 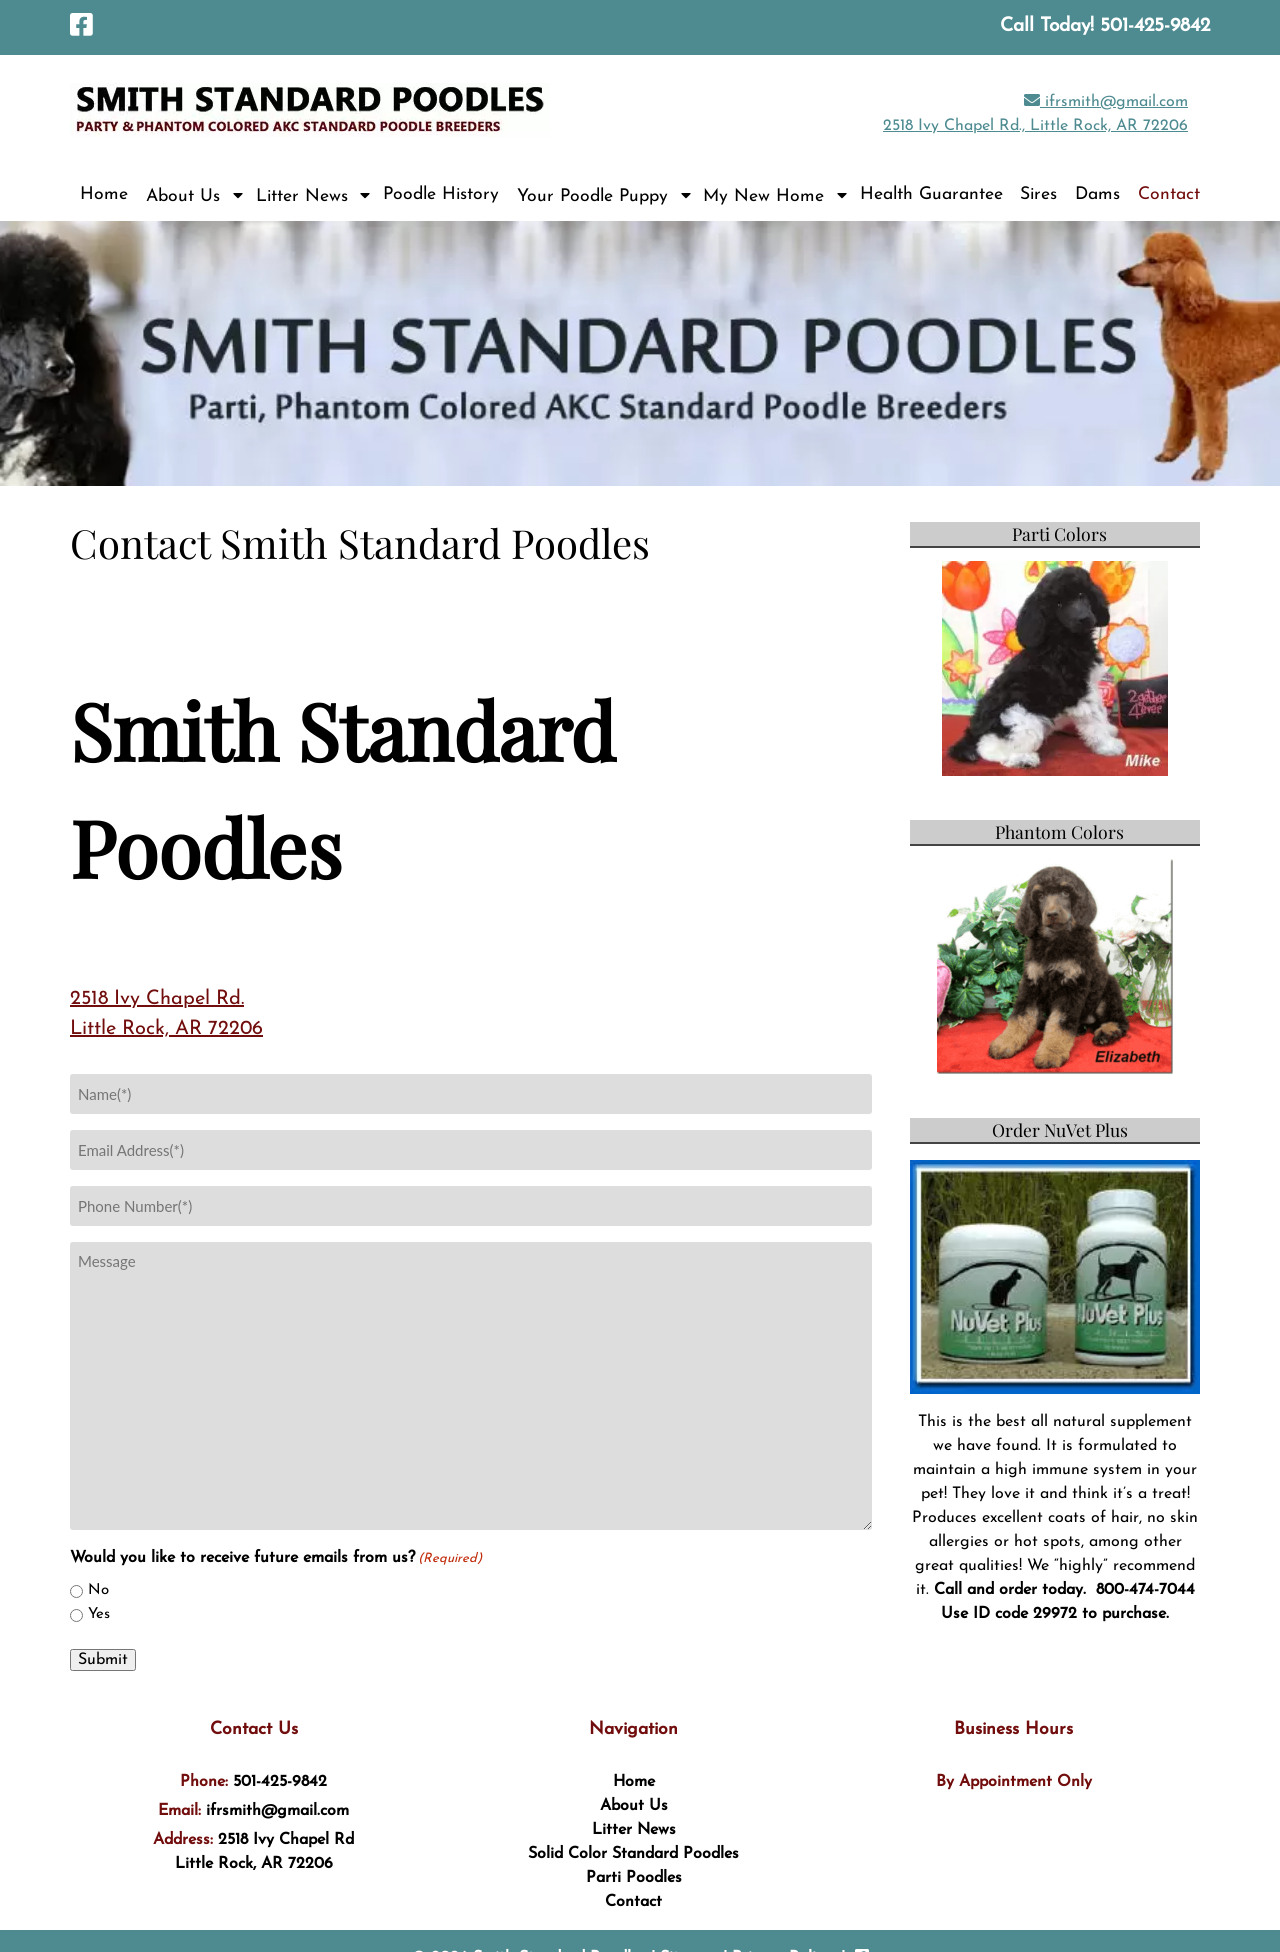 What do you see at coordinates (280, 1782) in the screenshot?
I see `501-425-9842 [Call 5 0 1. 4 2 5. 9 8 4 2]` at bounding box center [280, 1782].